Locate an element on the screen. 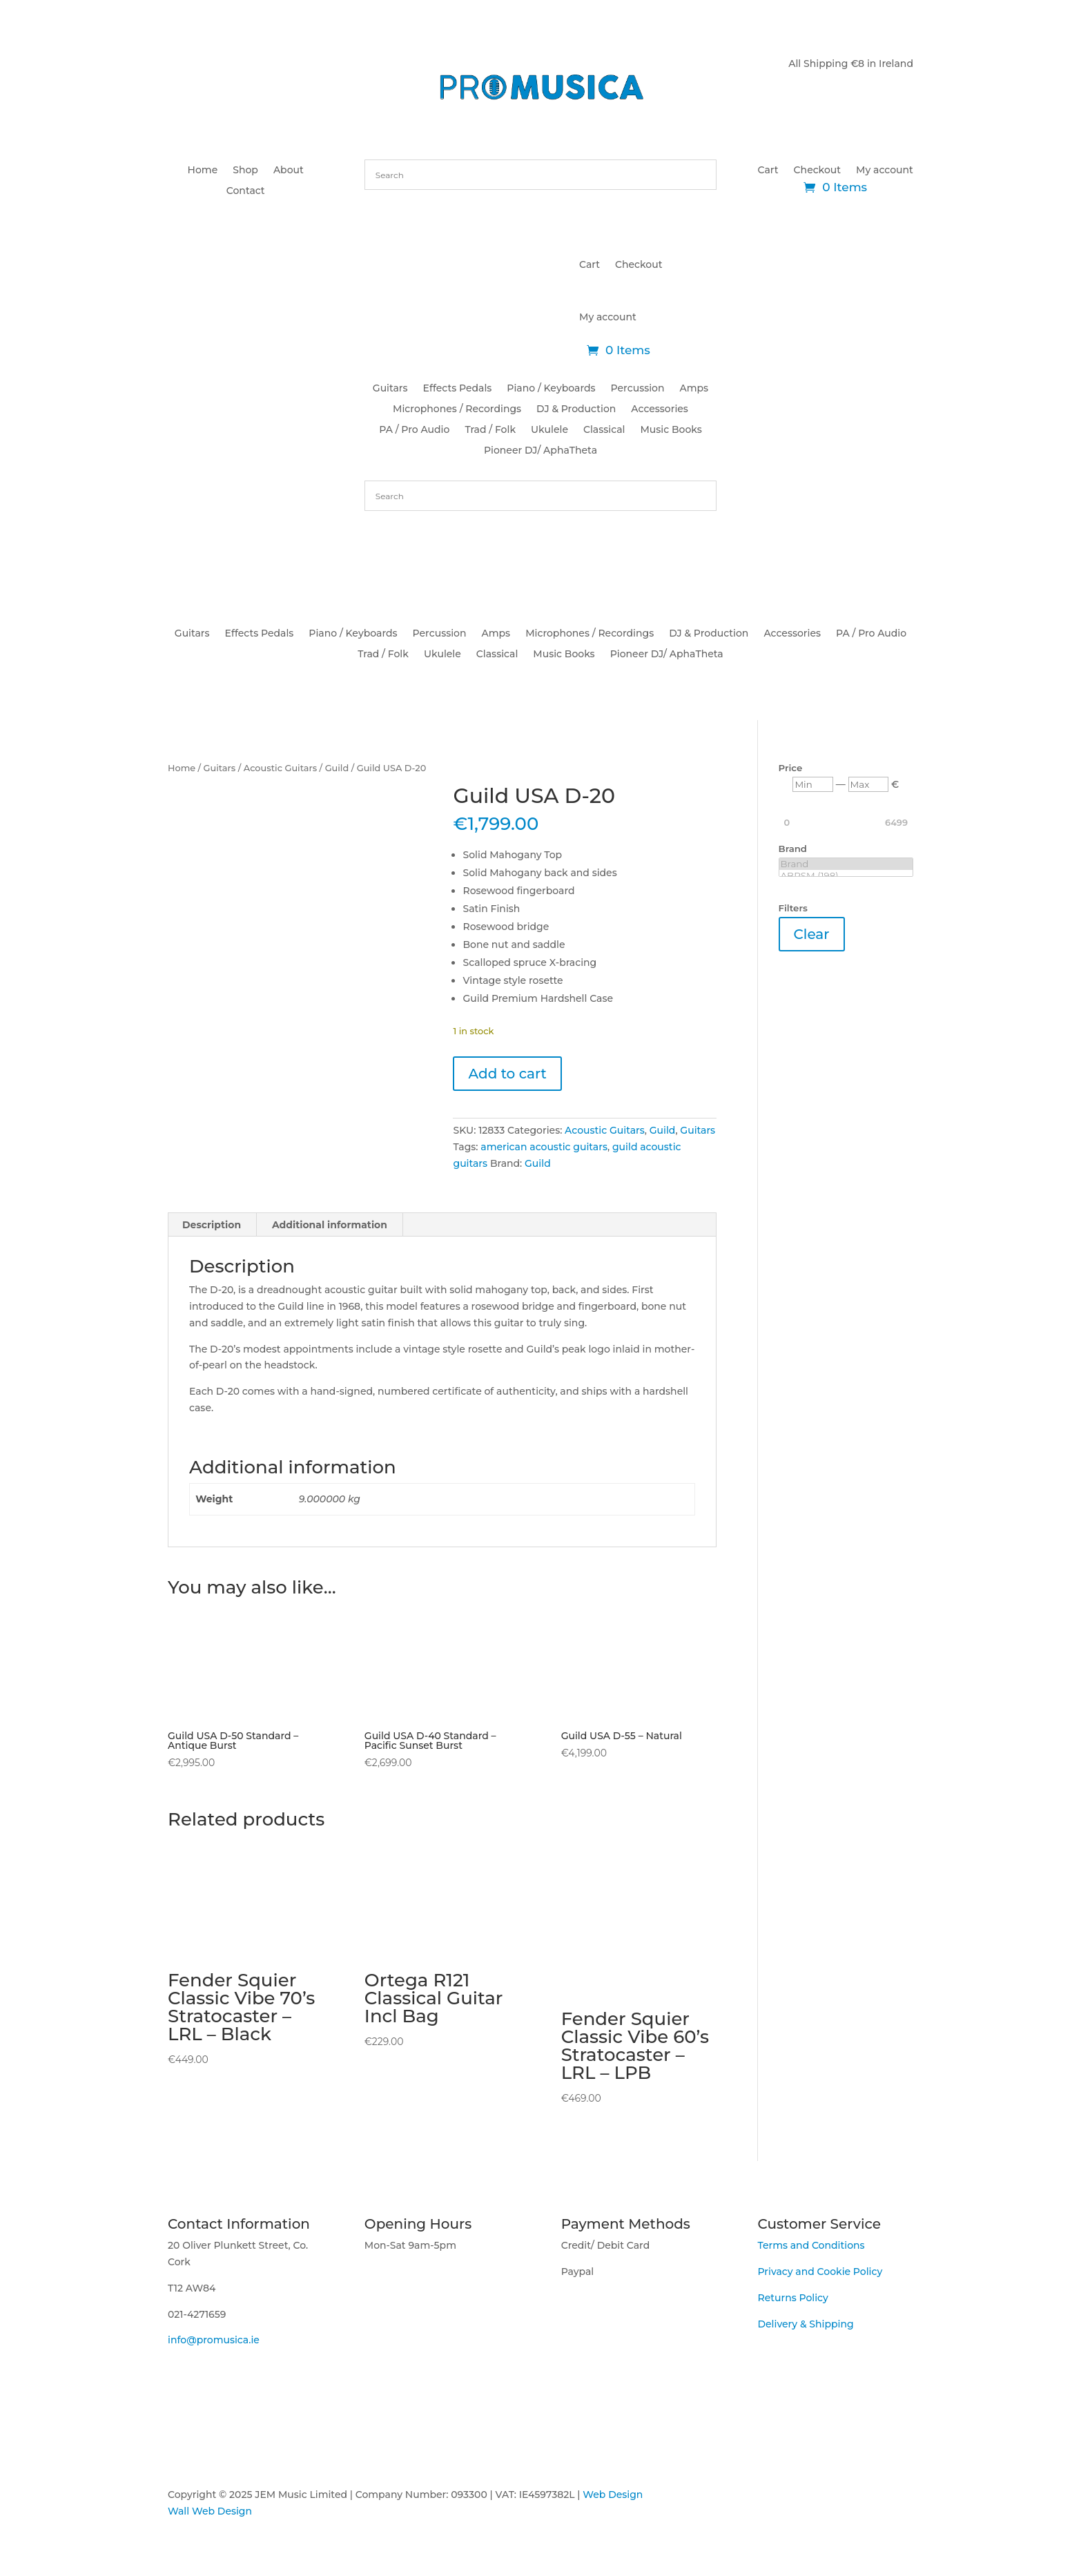 Image resolution: width=1081 pixels, height=2576 pixels. Clear is located at coordinates (812, 934).